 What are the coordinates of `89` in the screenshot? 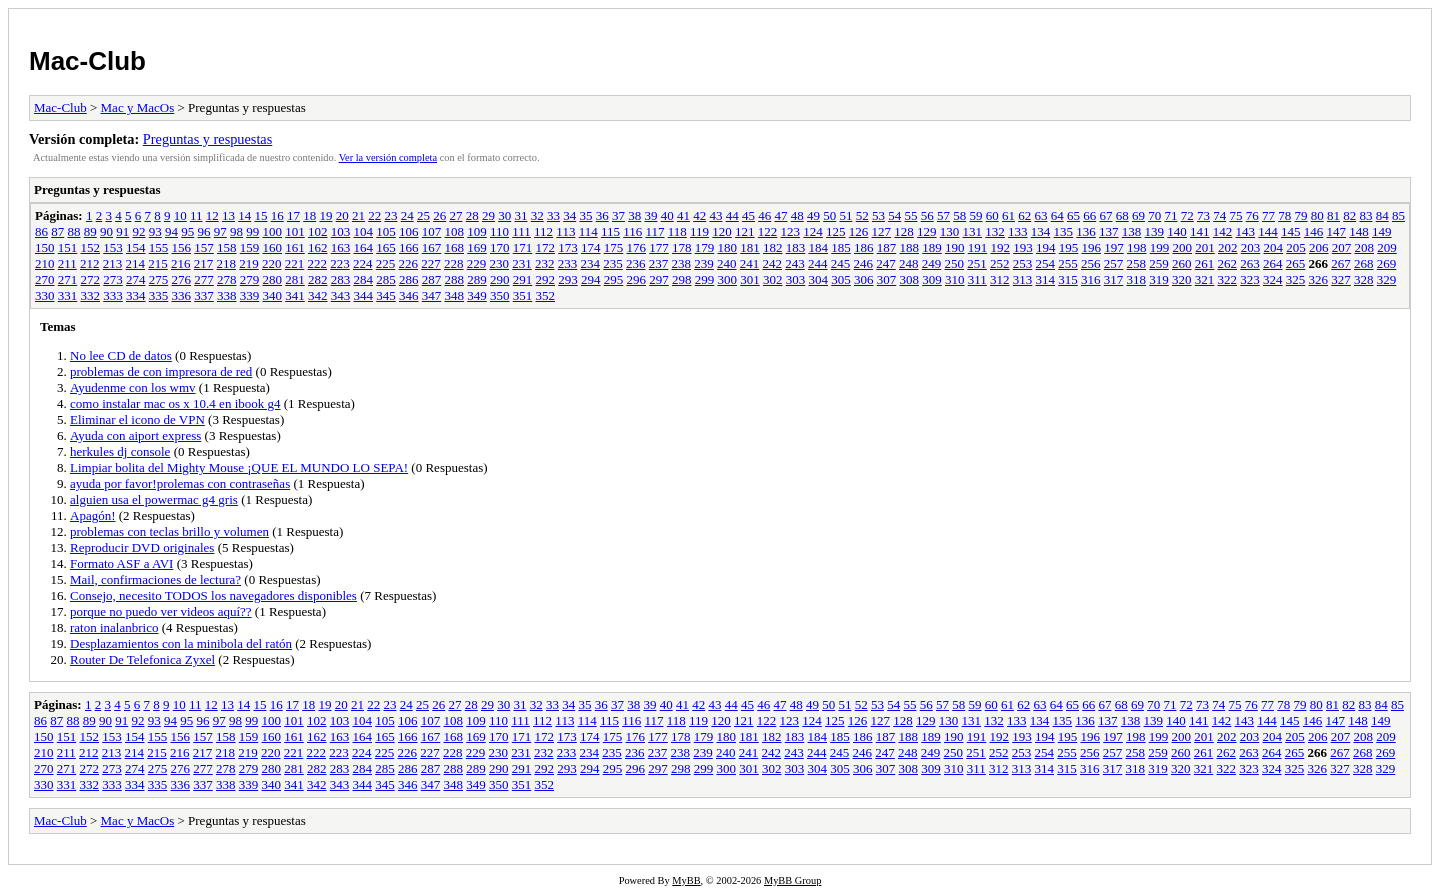 It's located at (90, 231).